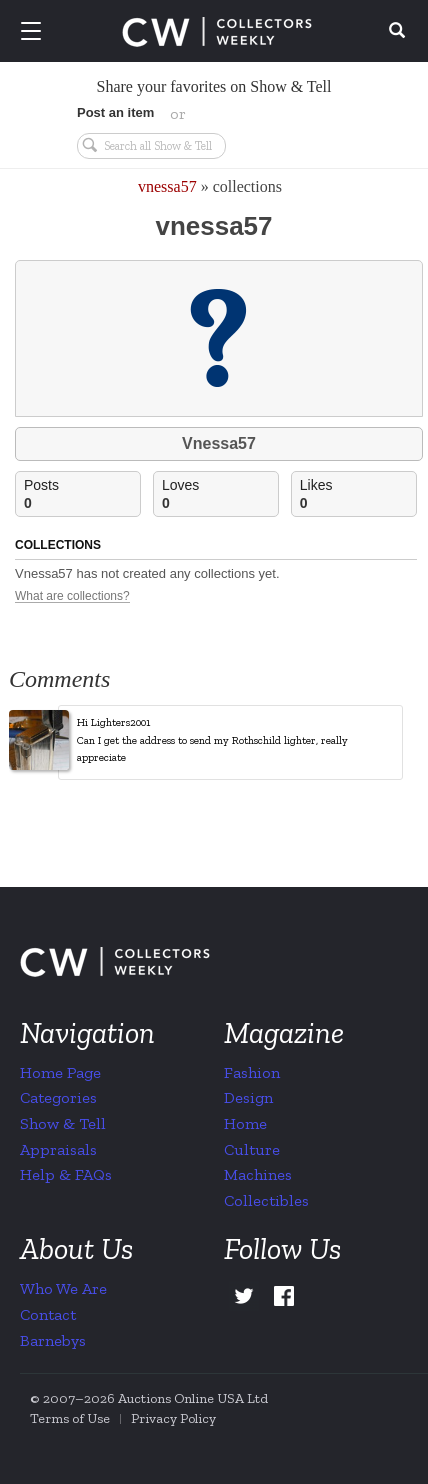  I want to click on Who We Are, so click(63, 1288).